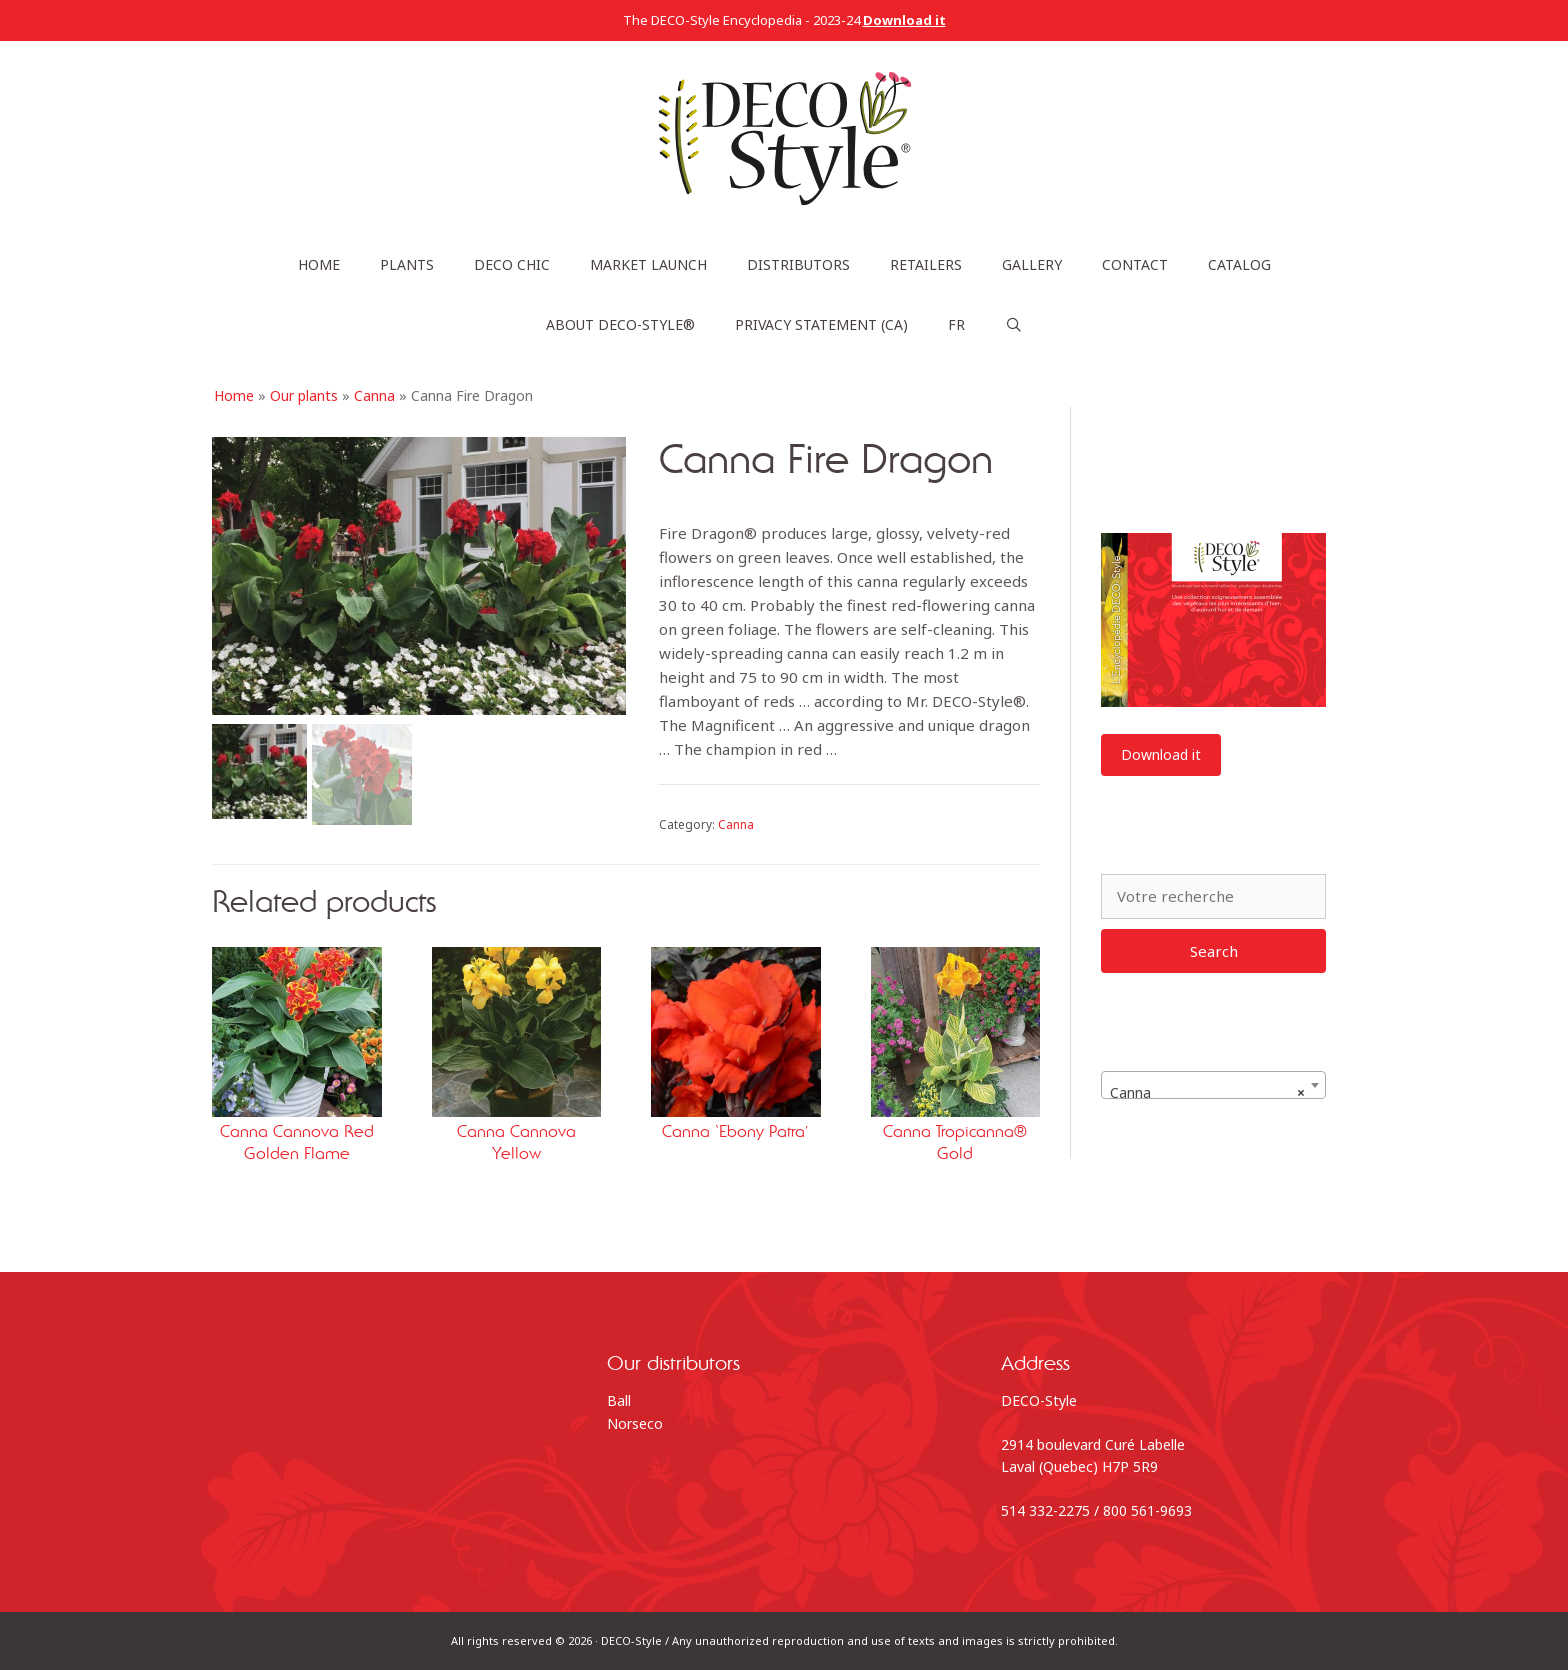 The height and width of the screenshot is (1670, 1568). I want to click on Contact, so click(1135, 264).